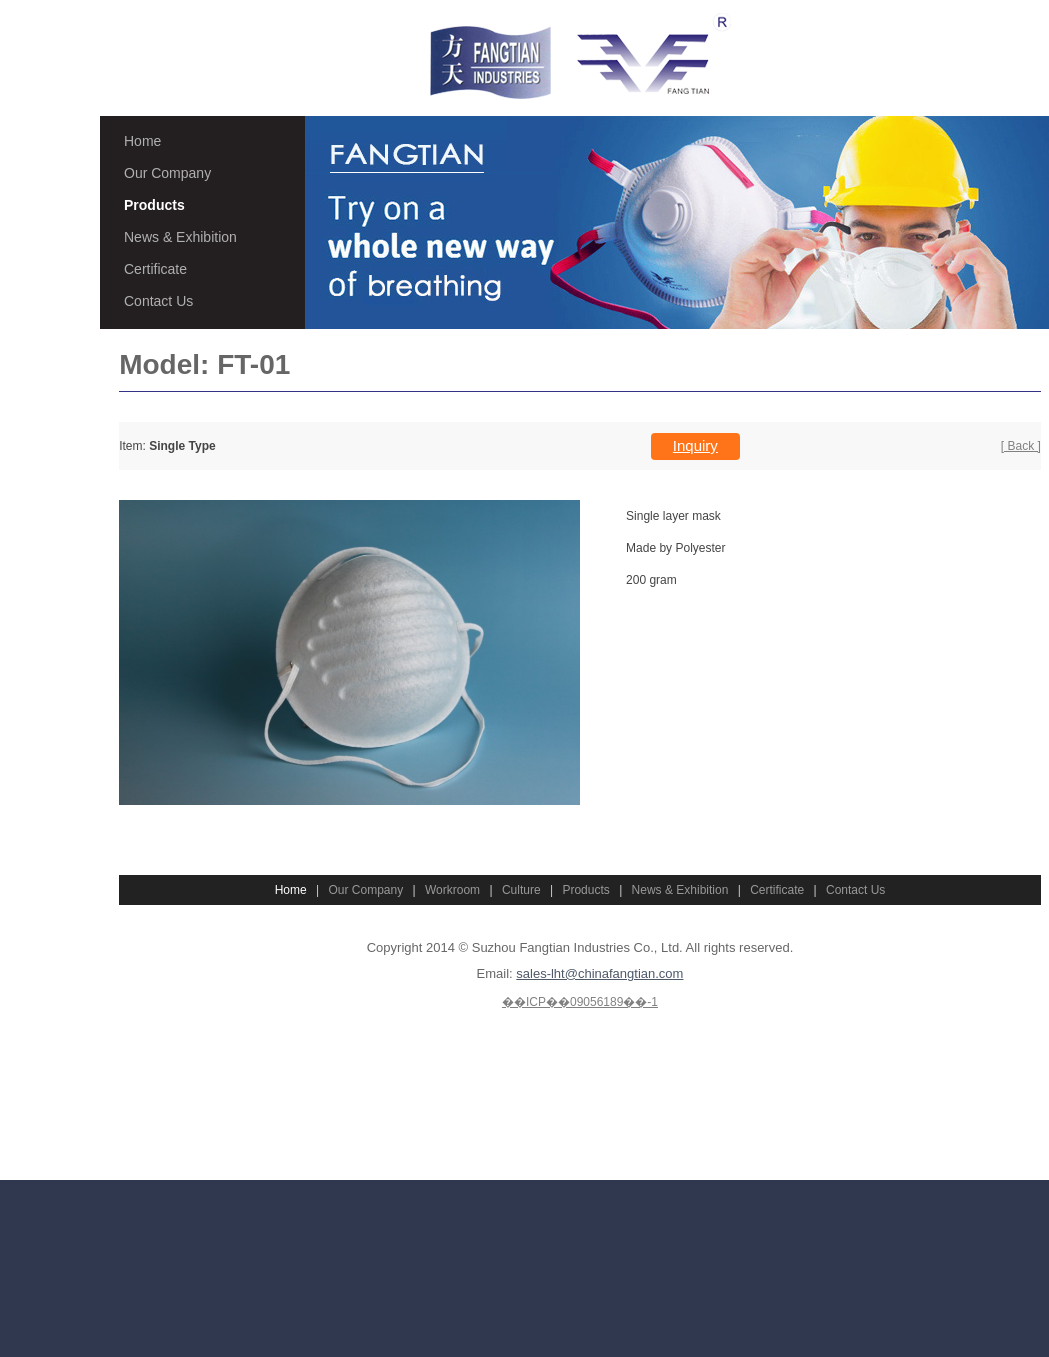 The width and height of the screenshot is (1049, 1357). I want to click on Contact Us, so click(158, 301).